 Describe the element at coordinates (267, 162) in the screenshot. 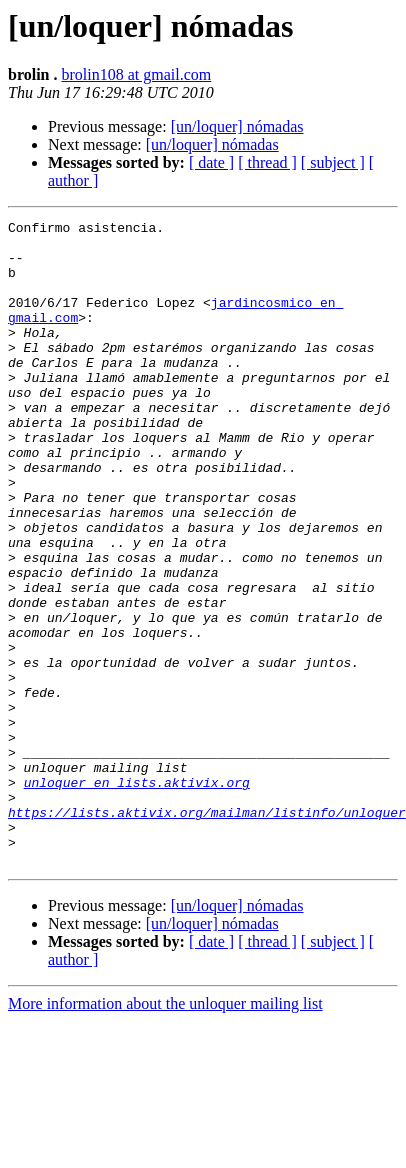

I see `[ thread ]` at that location.